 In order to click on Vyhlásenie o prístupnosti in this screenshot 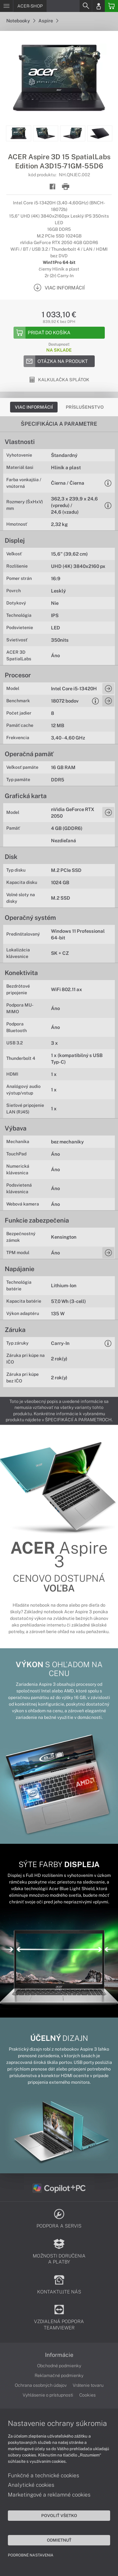, I will do `click(48, 2395)`.